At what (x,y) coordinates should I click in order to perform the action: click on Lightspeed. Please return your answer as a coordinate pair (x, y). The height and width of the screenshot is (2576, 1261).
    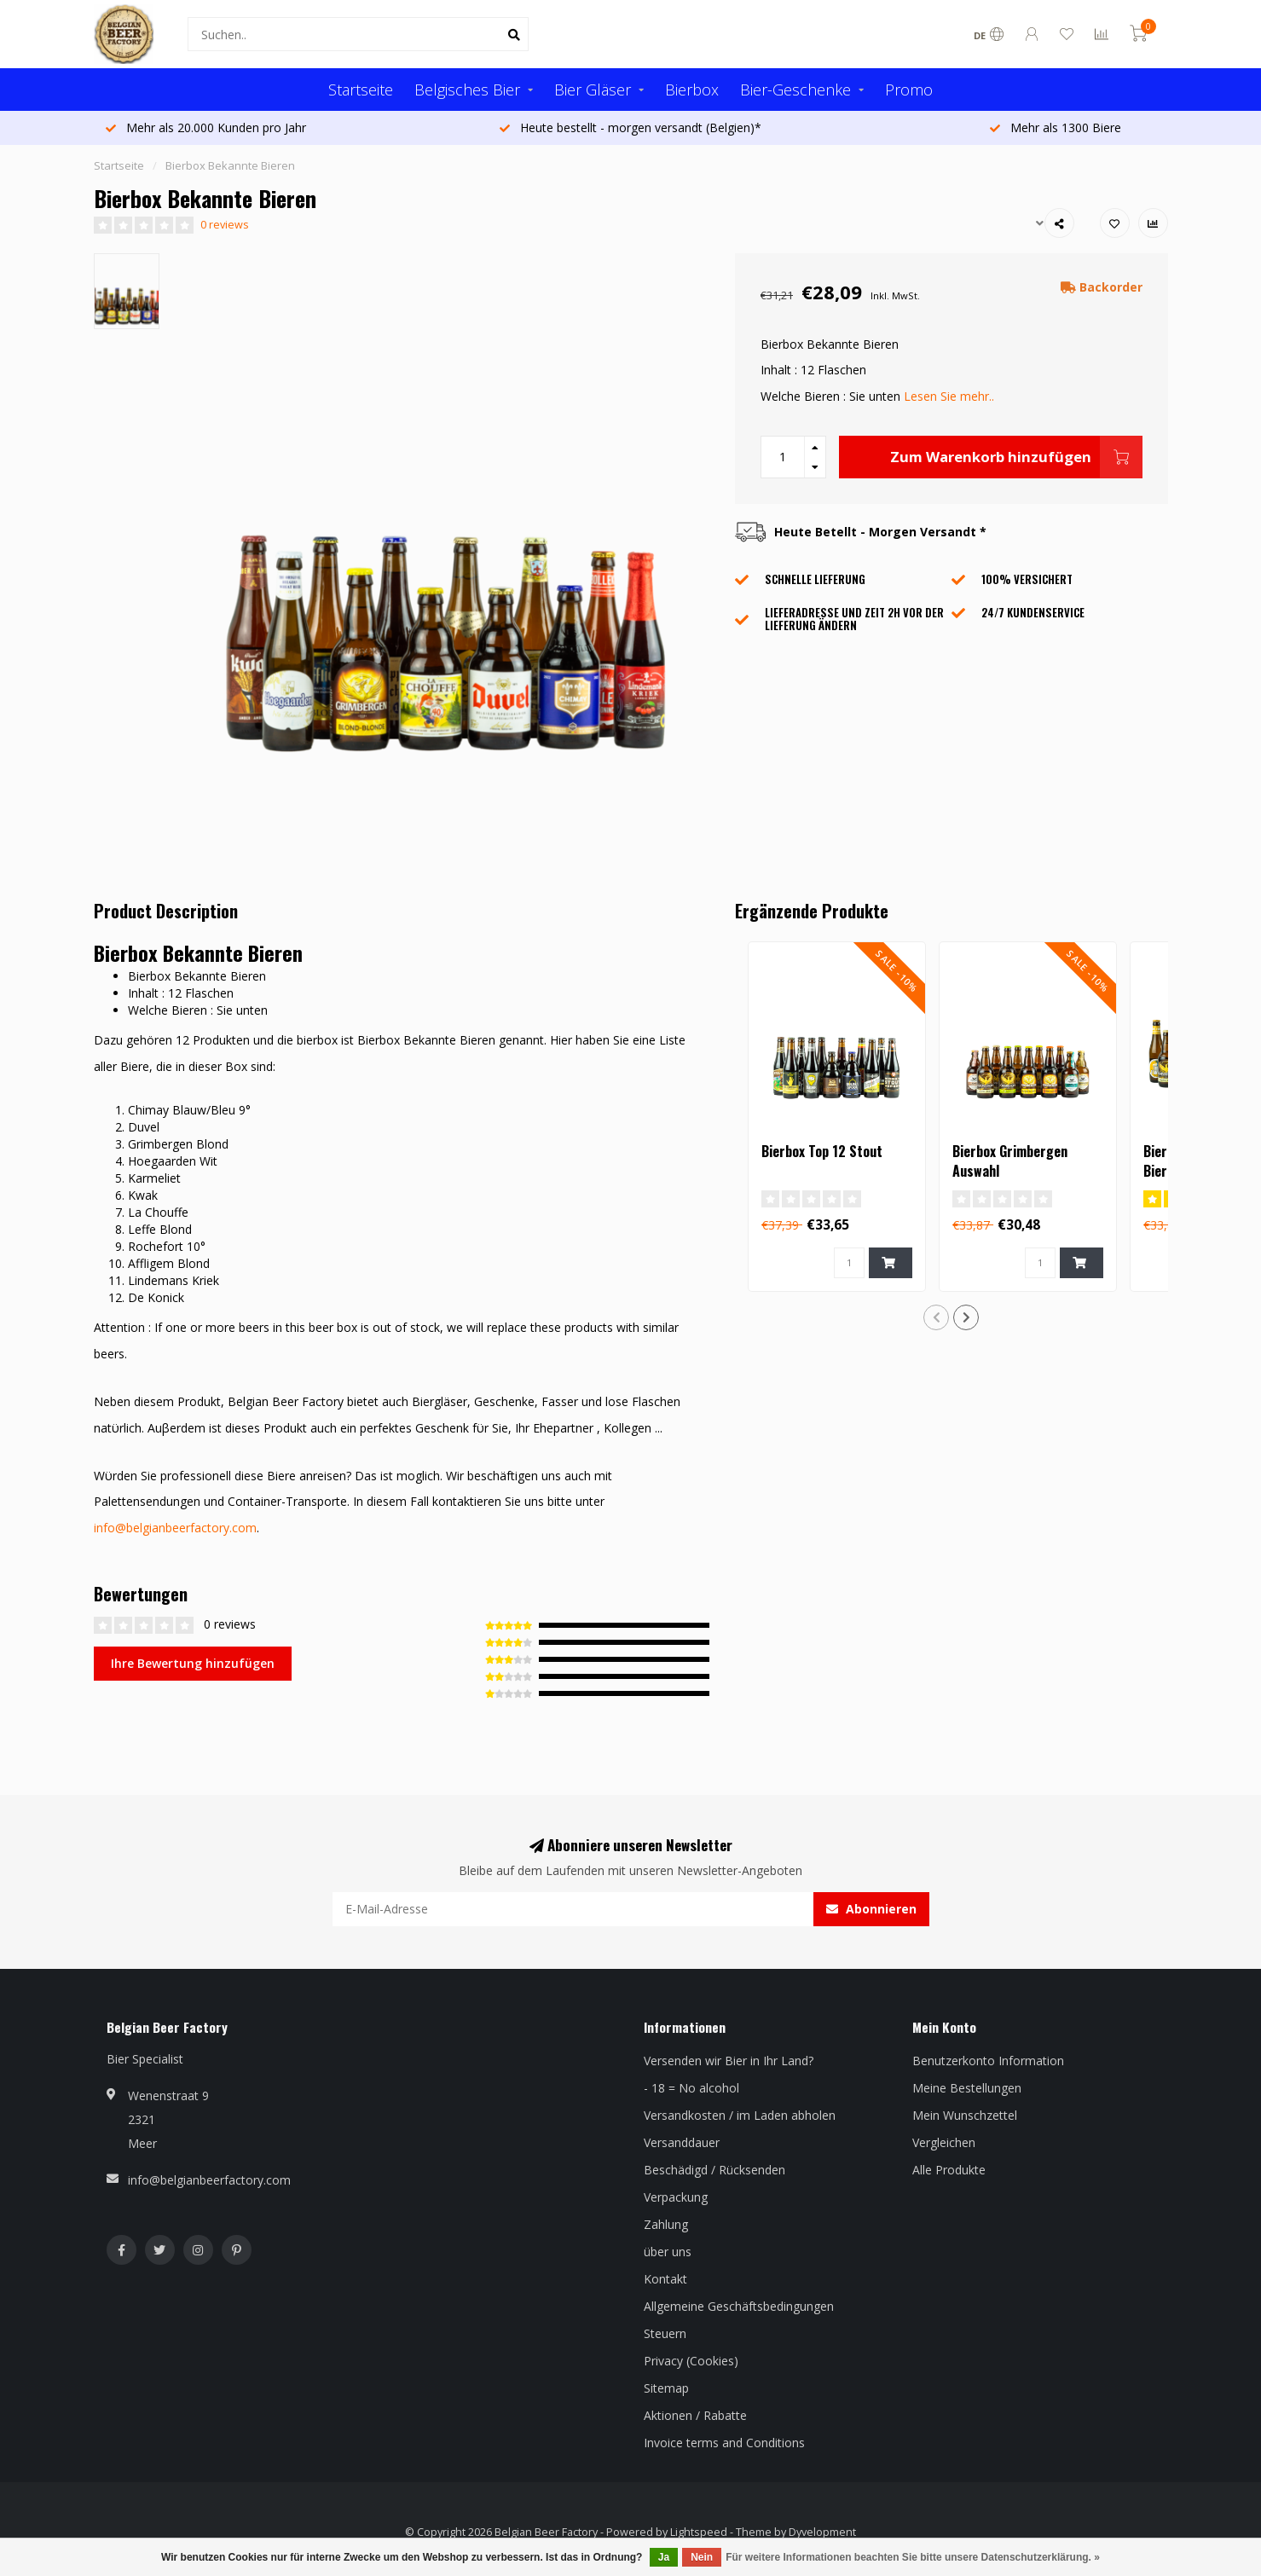
    Looking at the image, I should click on (698, 2532).